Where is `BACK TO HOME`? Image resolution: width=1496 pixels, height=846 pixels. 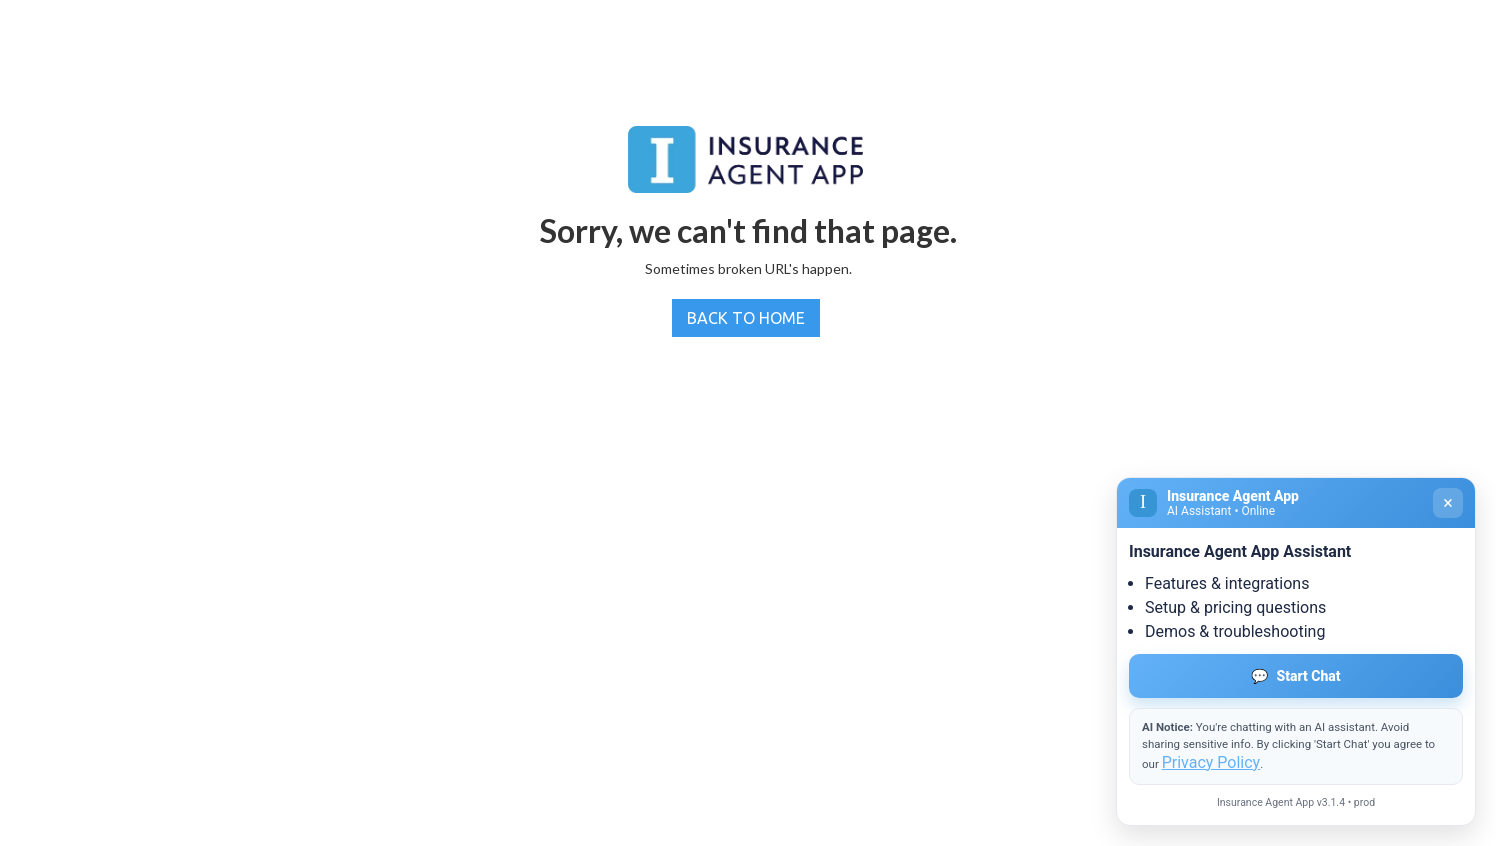 BACK TO HOME is located at coordinates (746, 318).